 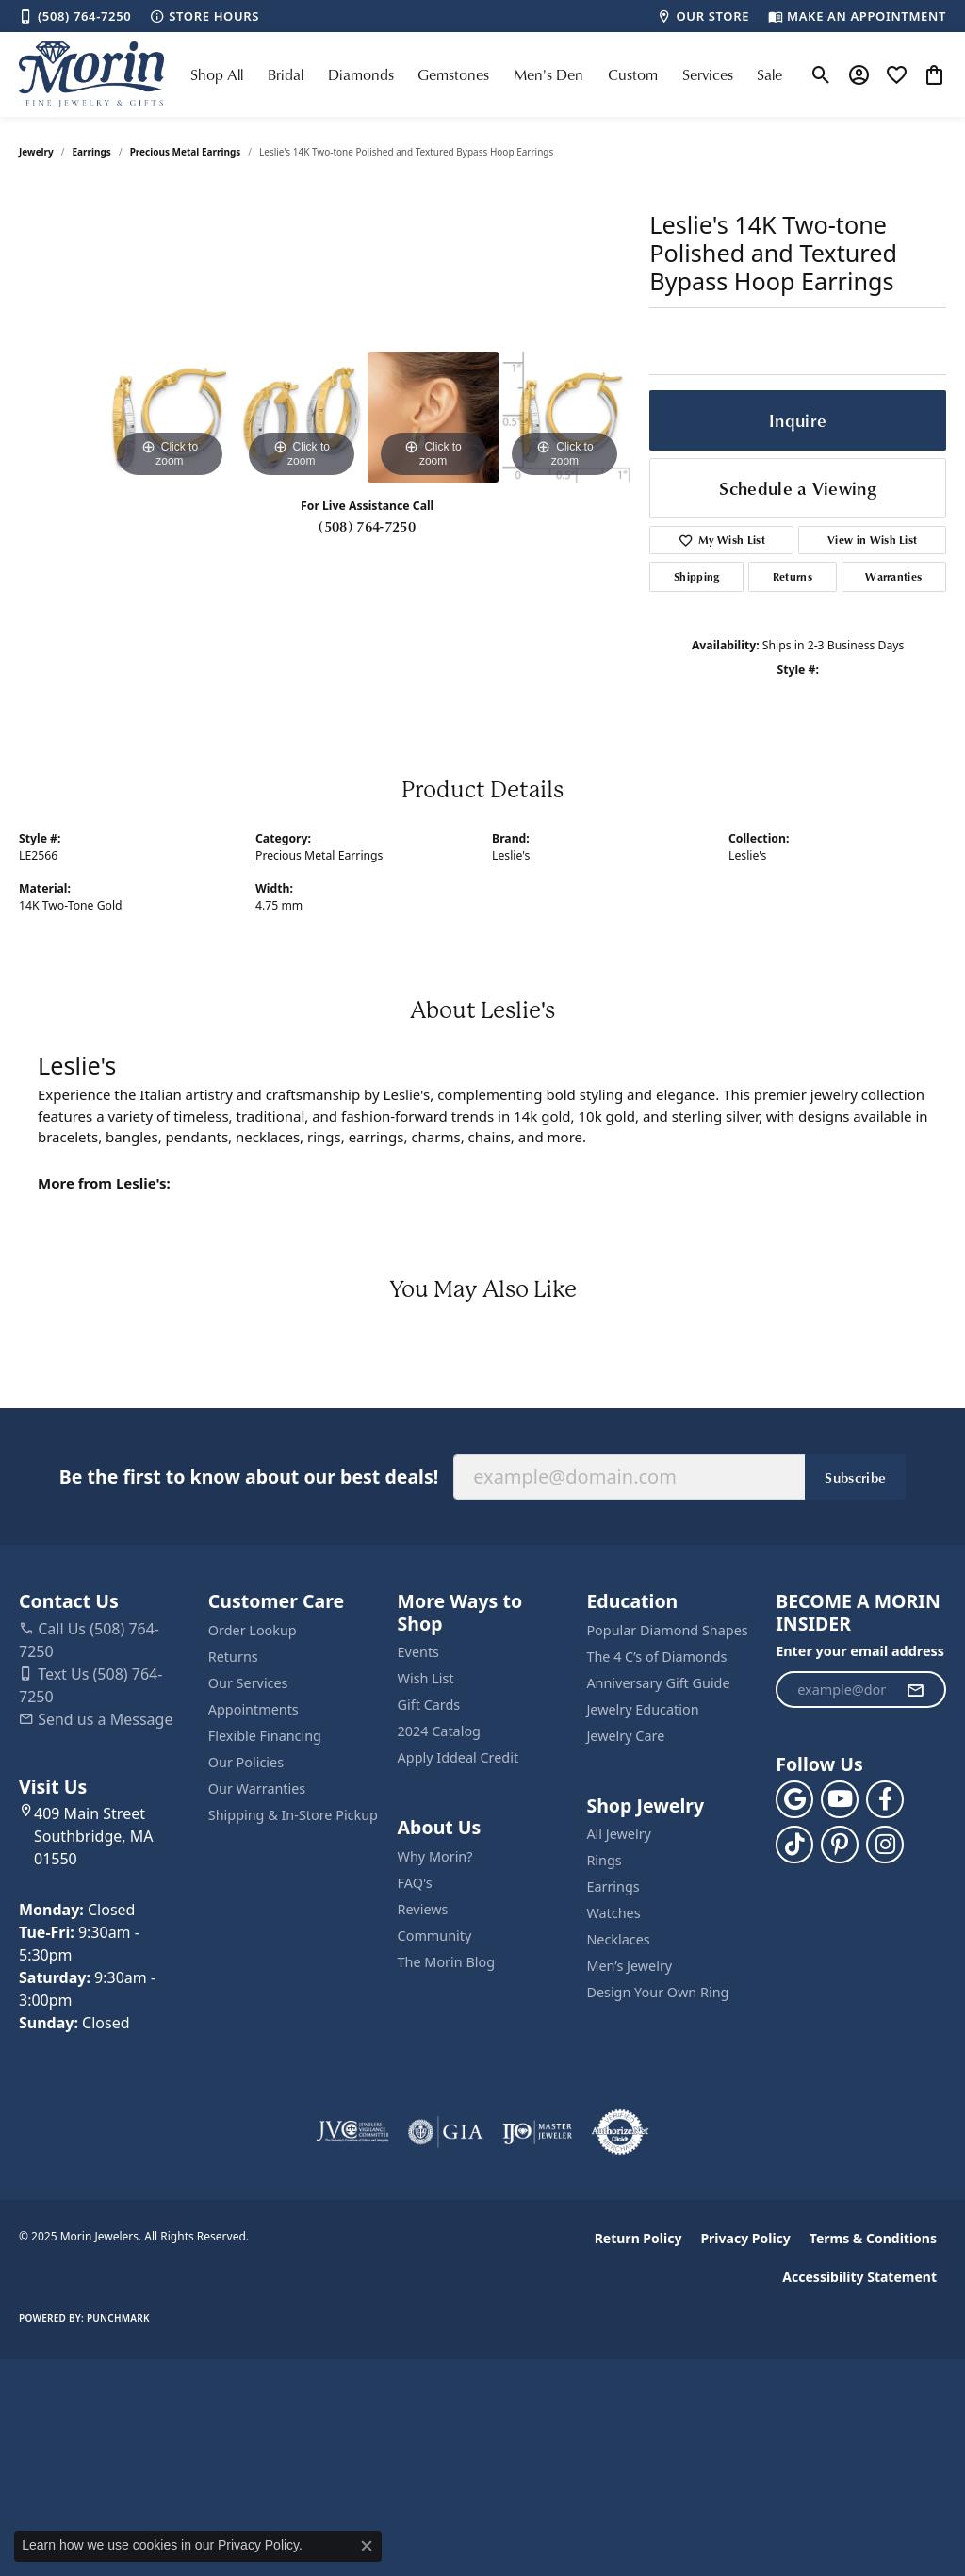 What do you see at coordinates (707, 74) in the screenshot?
I see `Services` at bounding box center [707, 74].